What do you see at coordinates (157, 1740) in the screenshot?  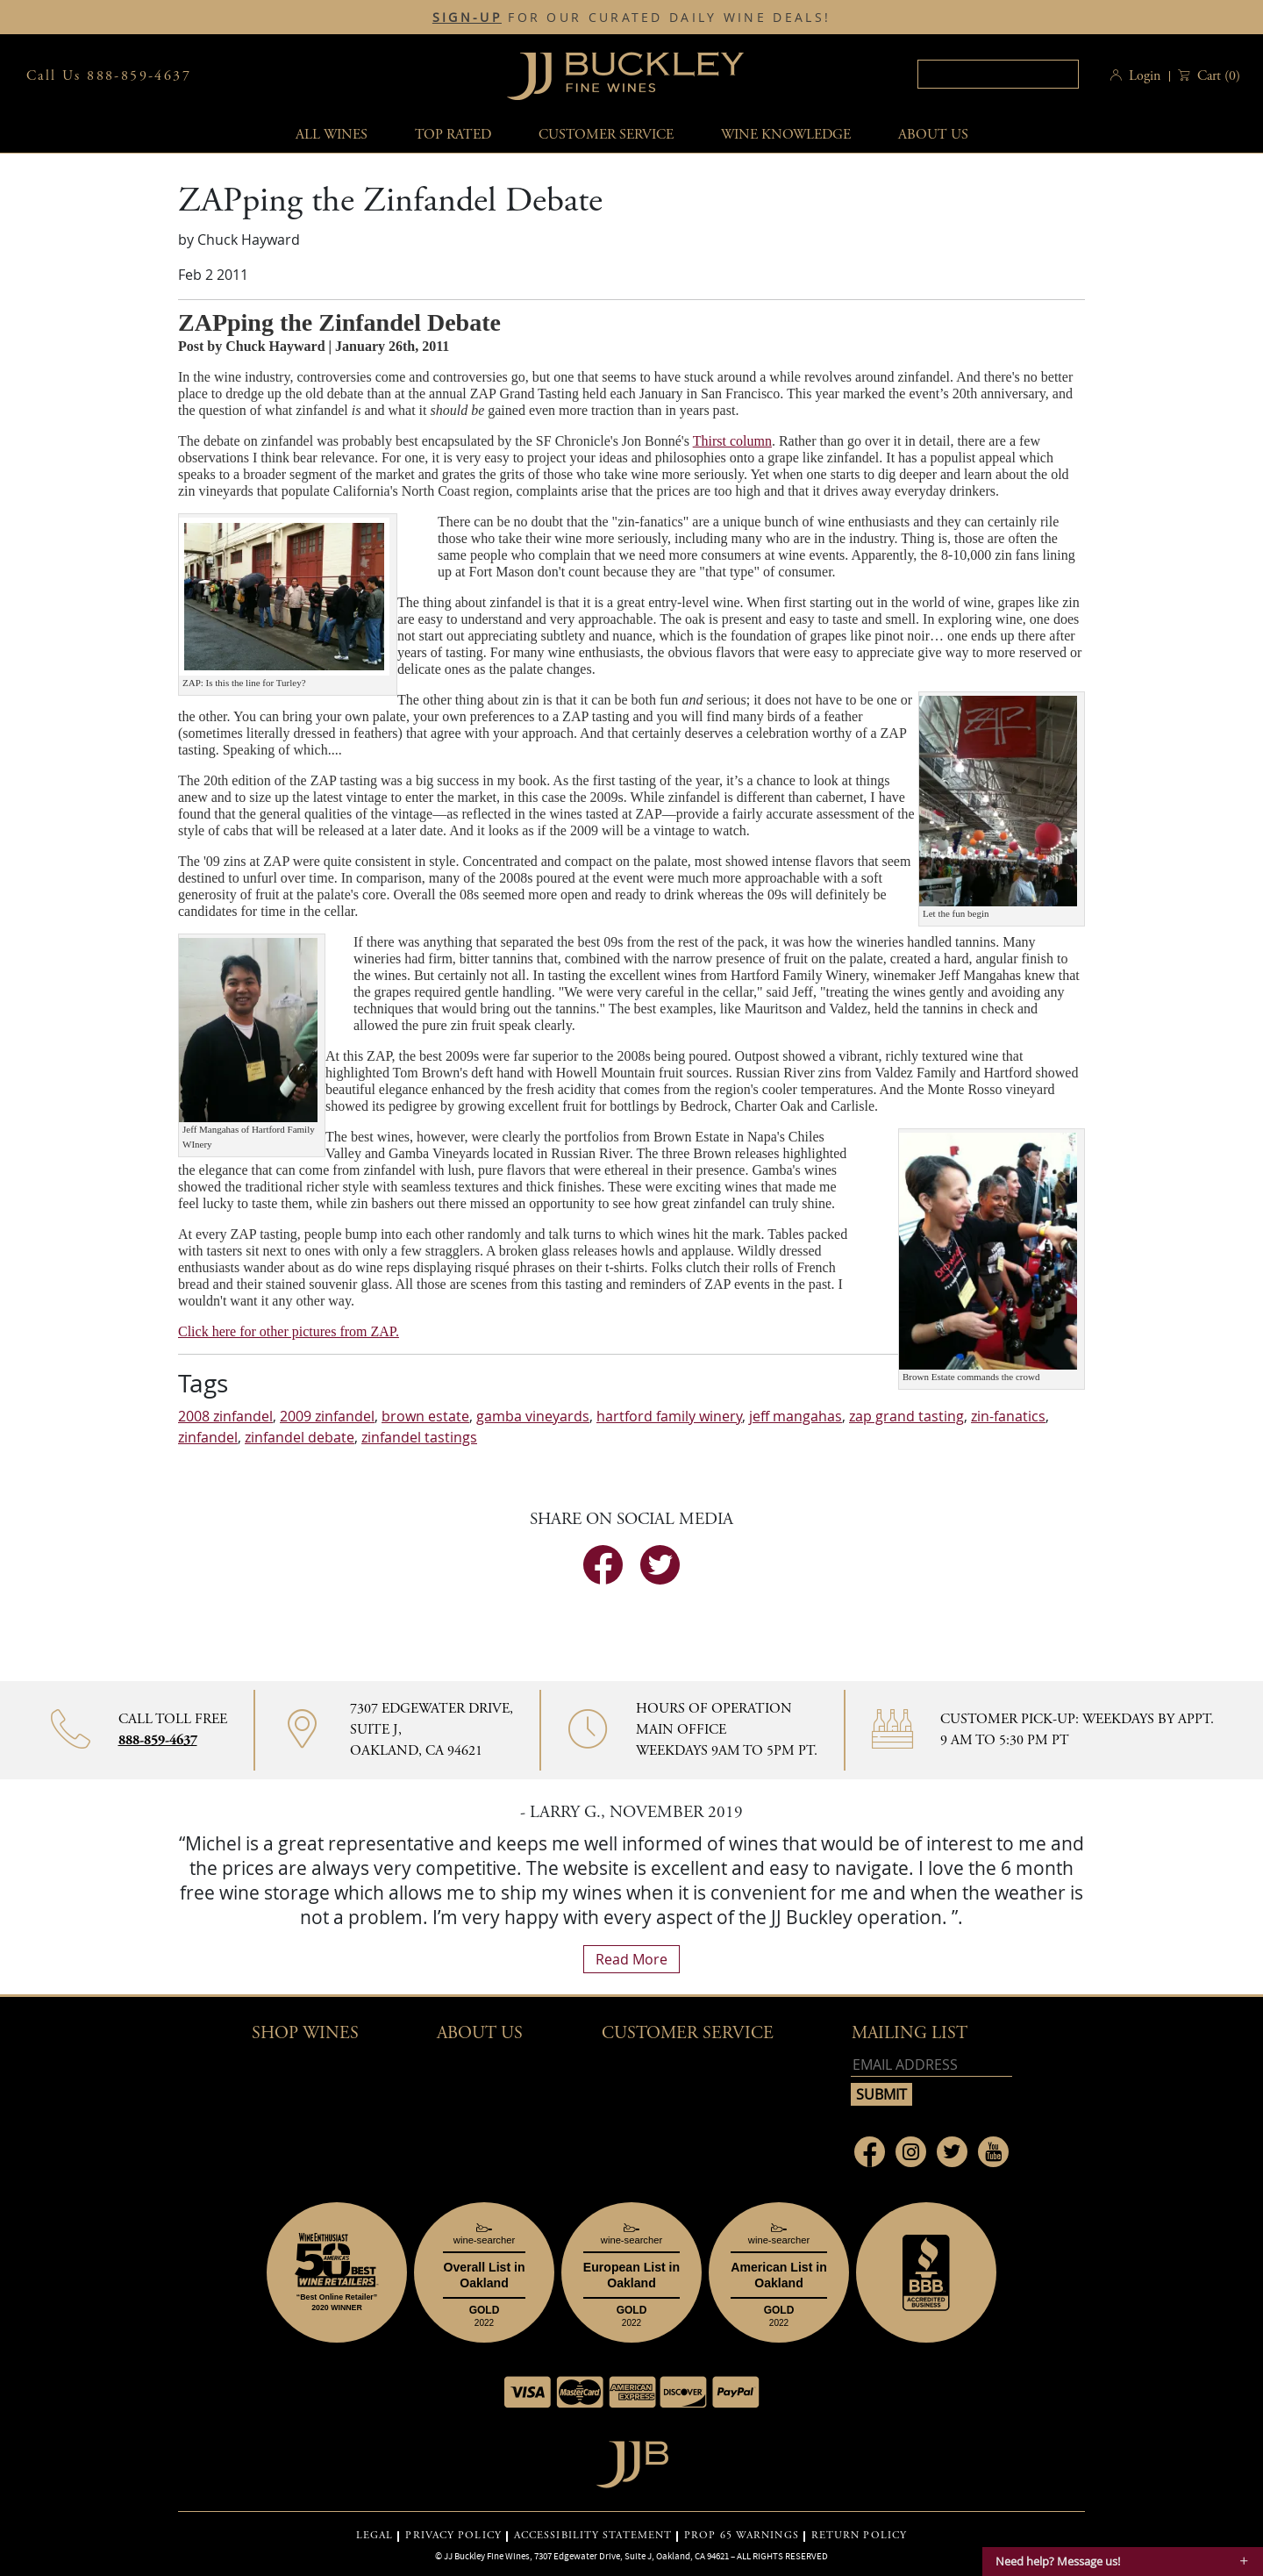 I see `888-859-4637 [Contact phone number 888-859-4637]` at bounding box center [157, 1740].